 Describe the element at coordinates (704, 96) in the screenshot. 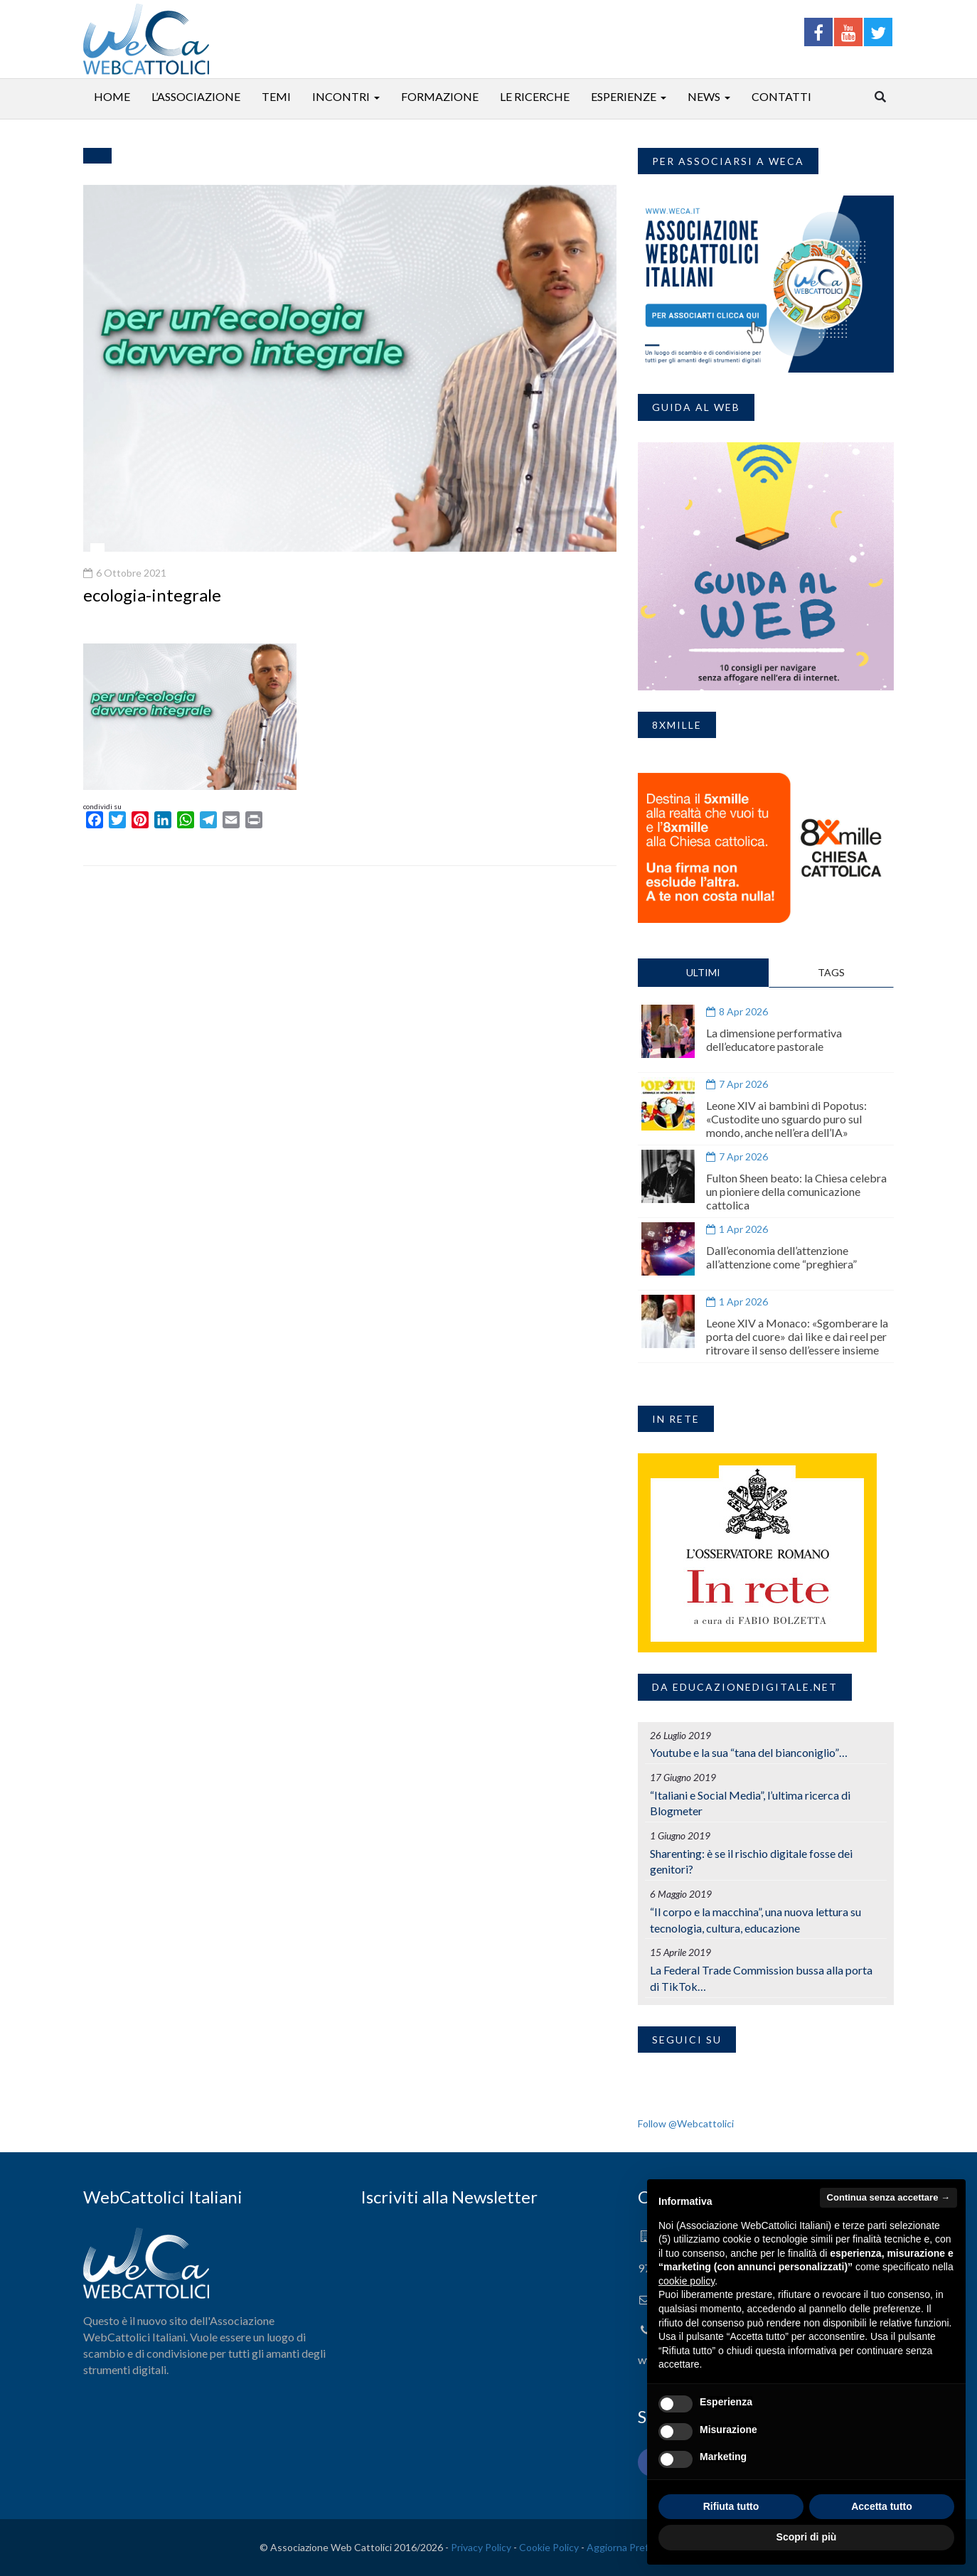

I see `News` at that location.